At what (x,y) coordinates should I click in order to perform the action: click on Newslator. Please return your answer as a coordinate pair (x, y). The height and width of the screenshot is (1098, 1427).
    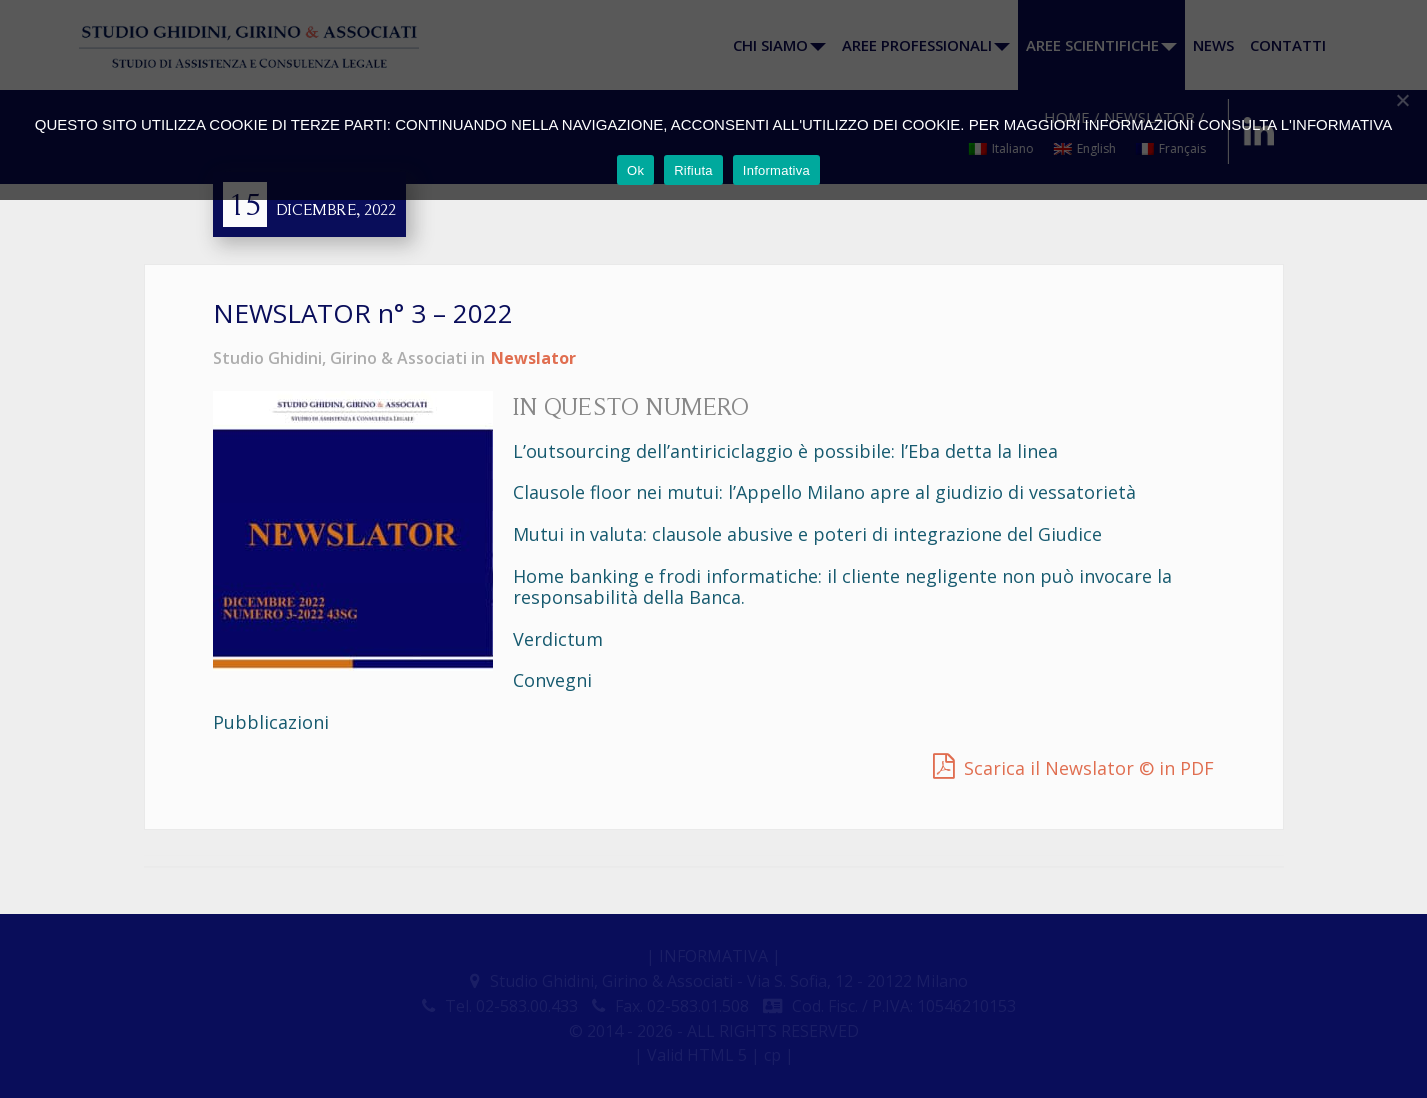
    Looking at the image, I should click on (533, 358).